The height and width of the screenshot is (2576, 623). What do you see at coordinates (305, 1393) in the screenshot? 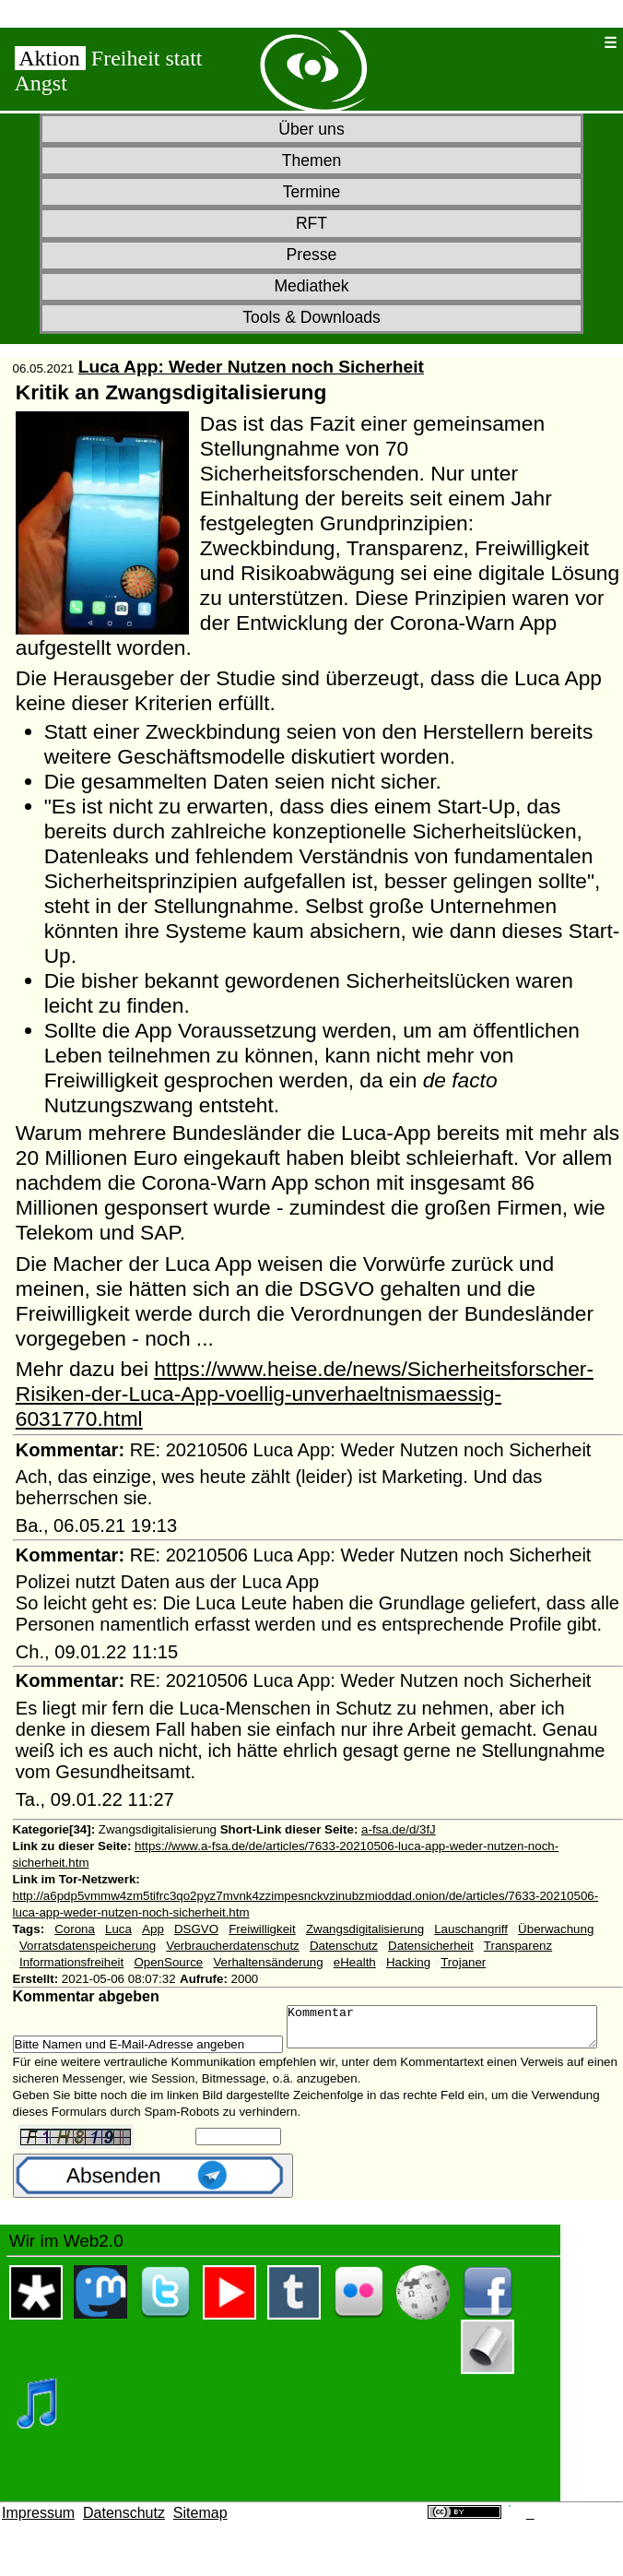
I see `https://www.heise.de/news/Sicherheitsforscher-Risiken-der-Luca-App-voellig-unverhaeltnismaessig-6031770.html` at bounding box center [305, 1393].